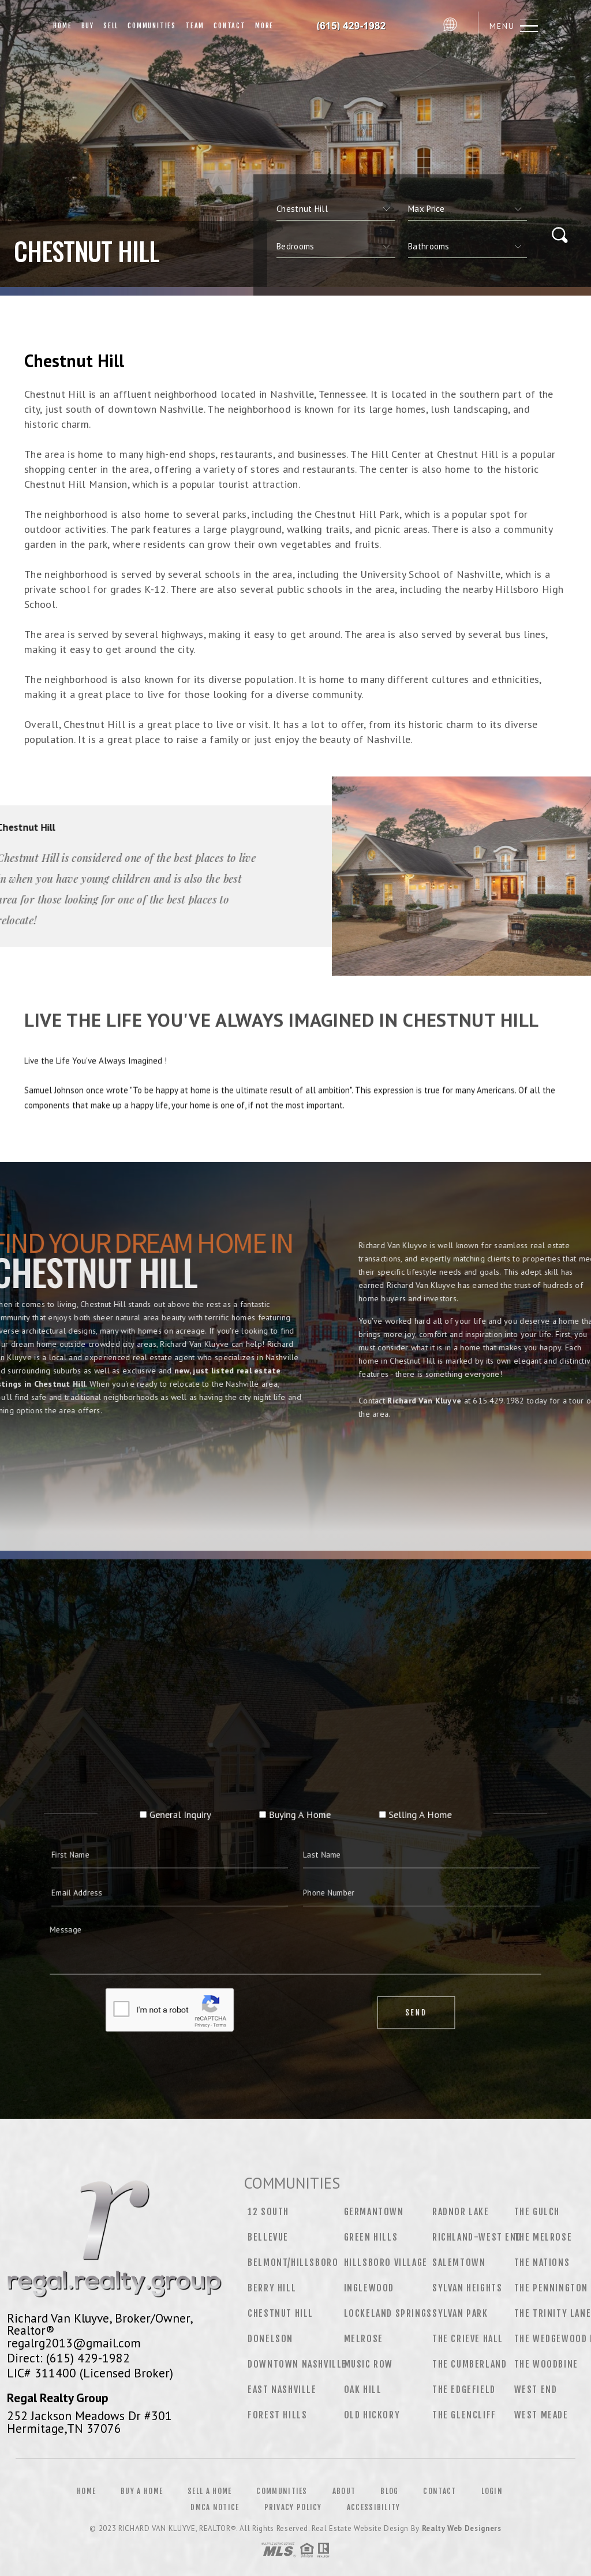 The image size is (591, 2576). I want to click on Sell a Home, so click(209, 2491).